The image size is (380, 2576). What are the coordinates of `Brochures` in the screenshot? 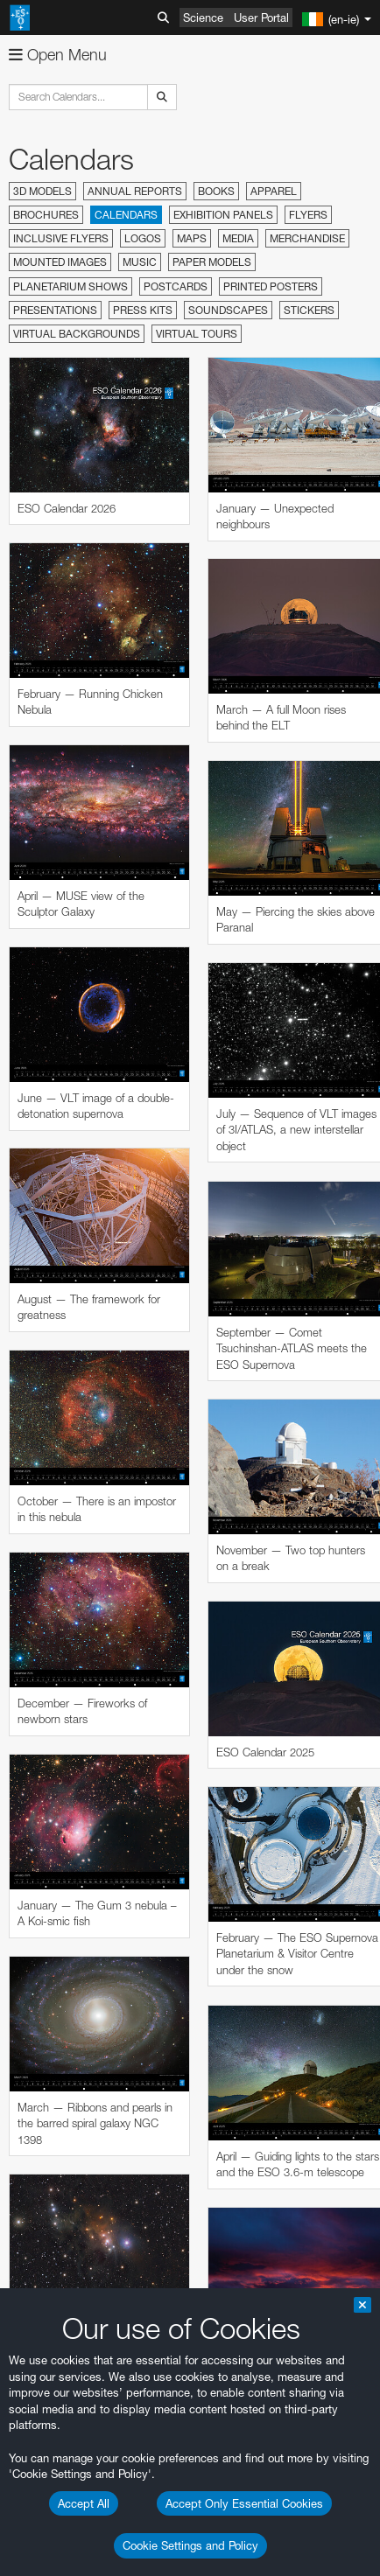 It's located at (46, 214).